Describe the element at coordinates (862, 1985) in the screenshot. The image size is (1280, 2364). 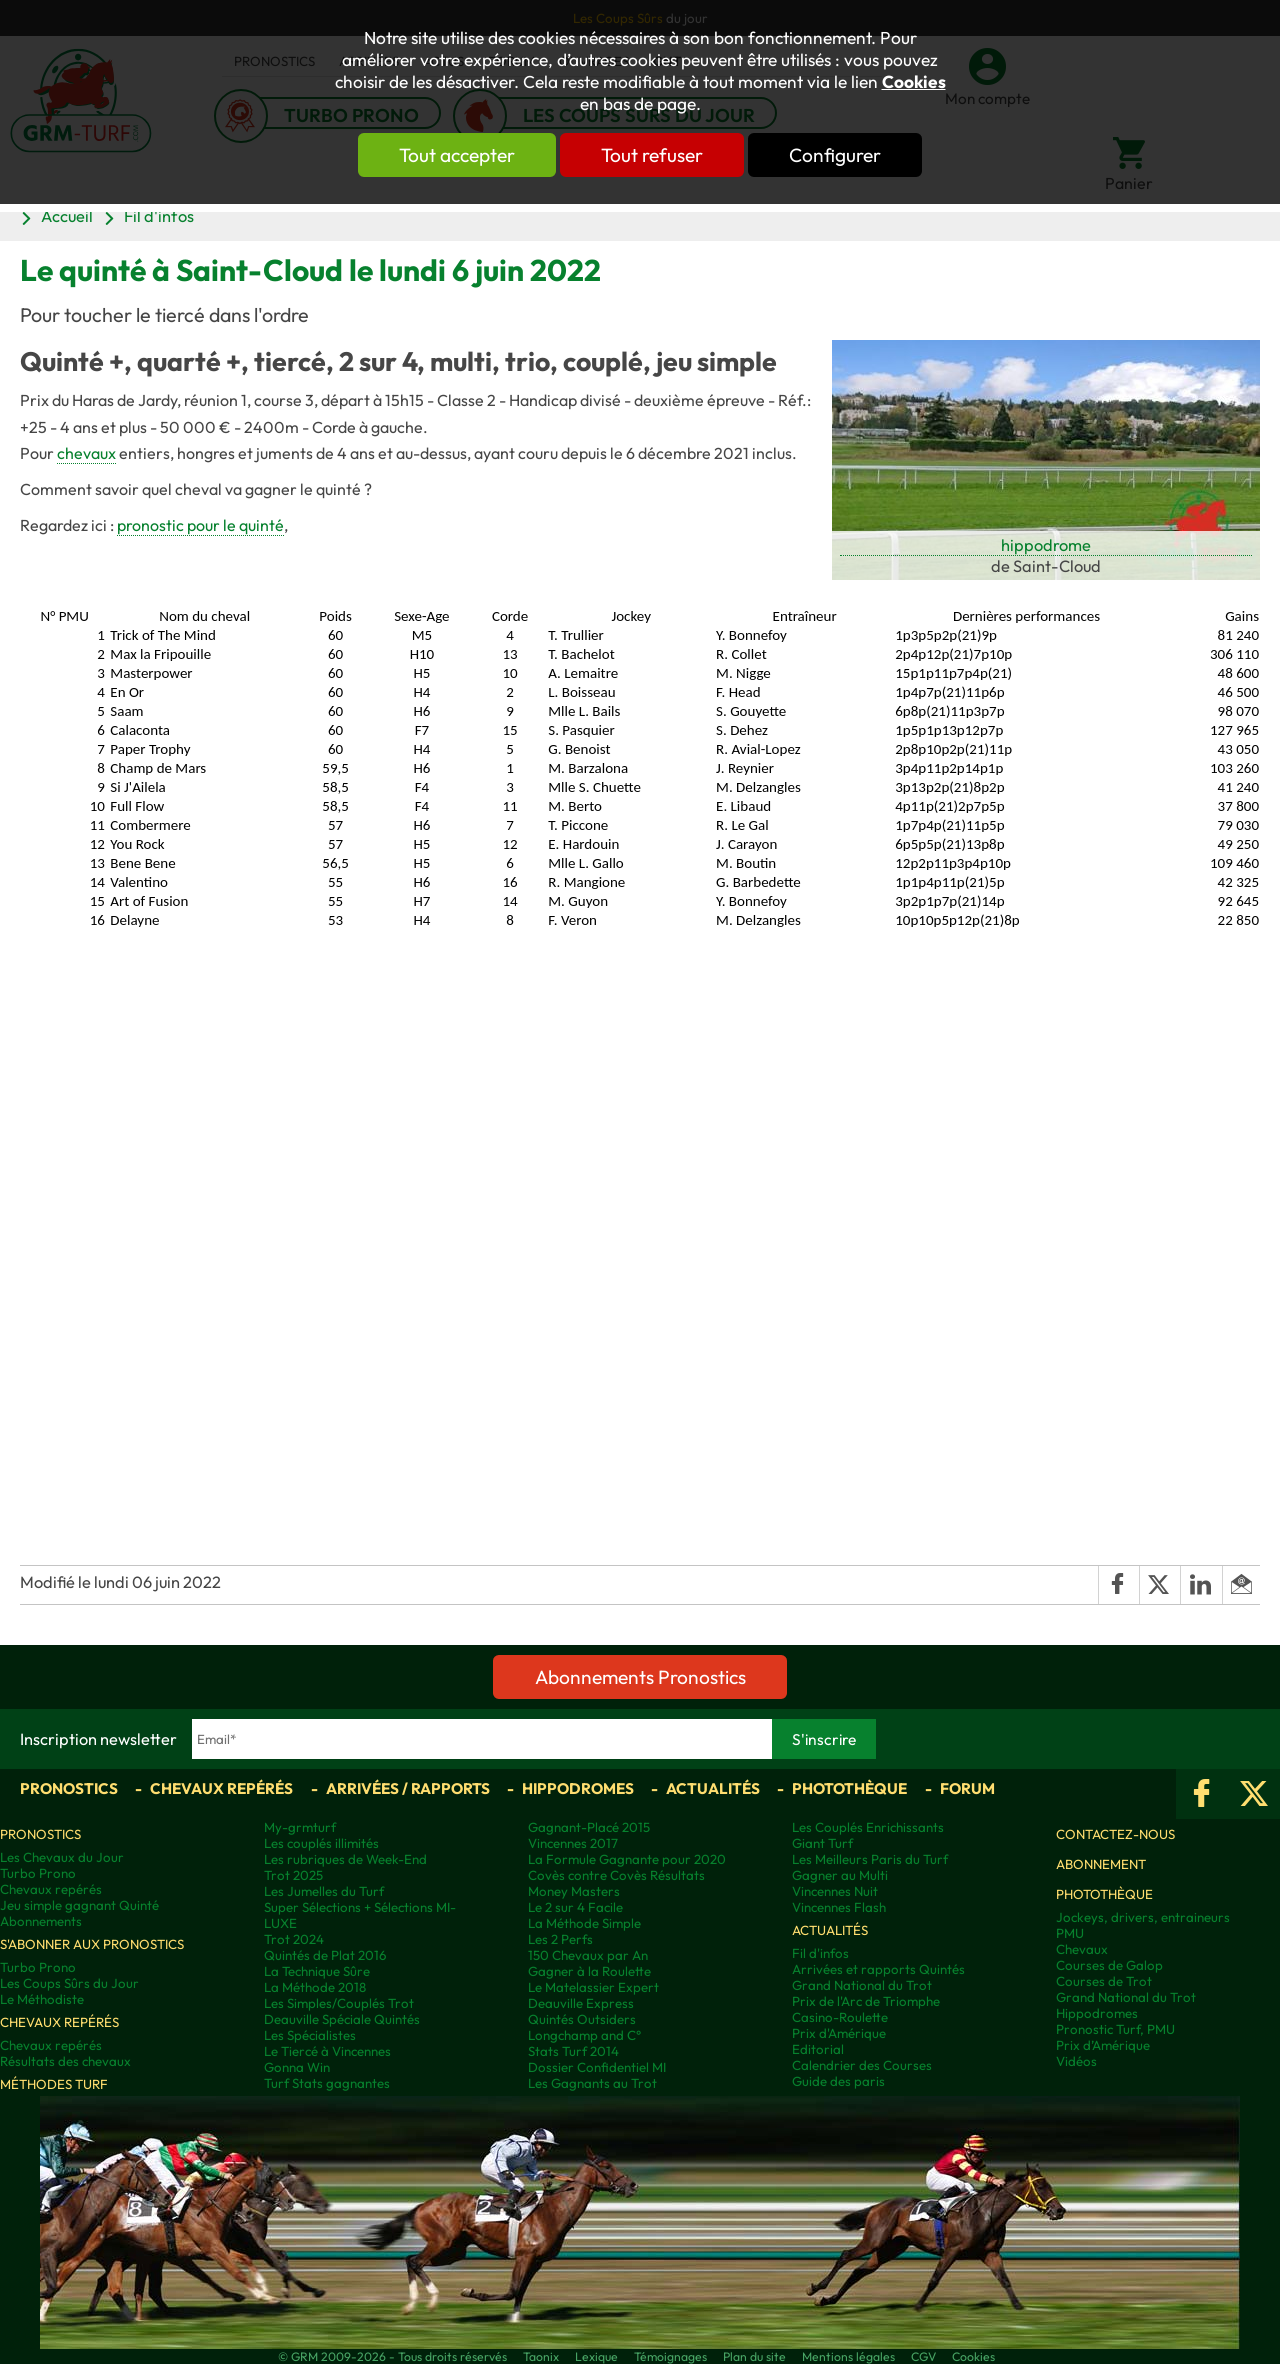
I see `Grand National du Trot` at that location.